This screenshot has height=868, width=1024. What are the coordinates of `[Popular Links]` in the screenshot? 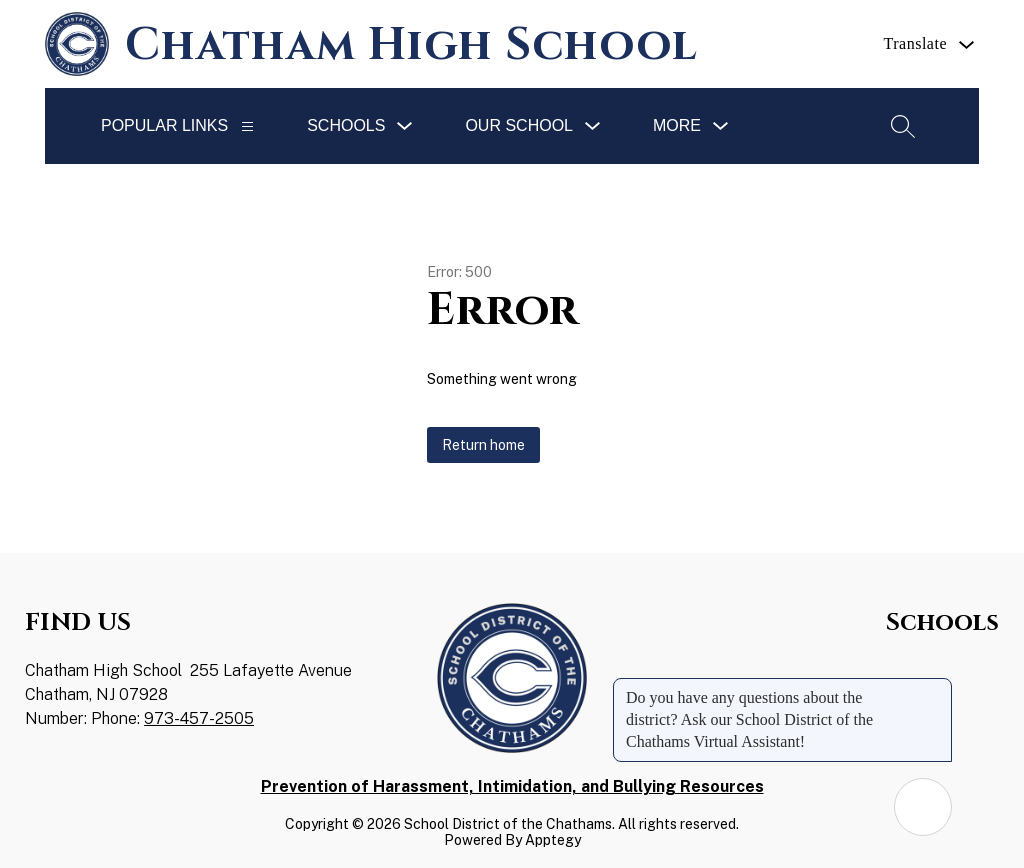 It's located at (247, 126).